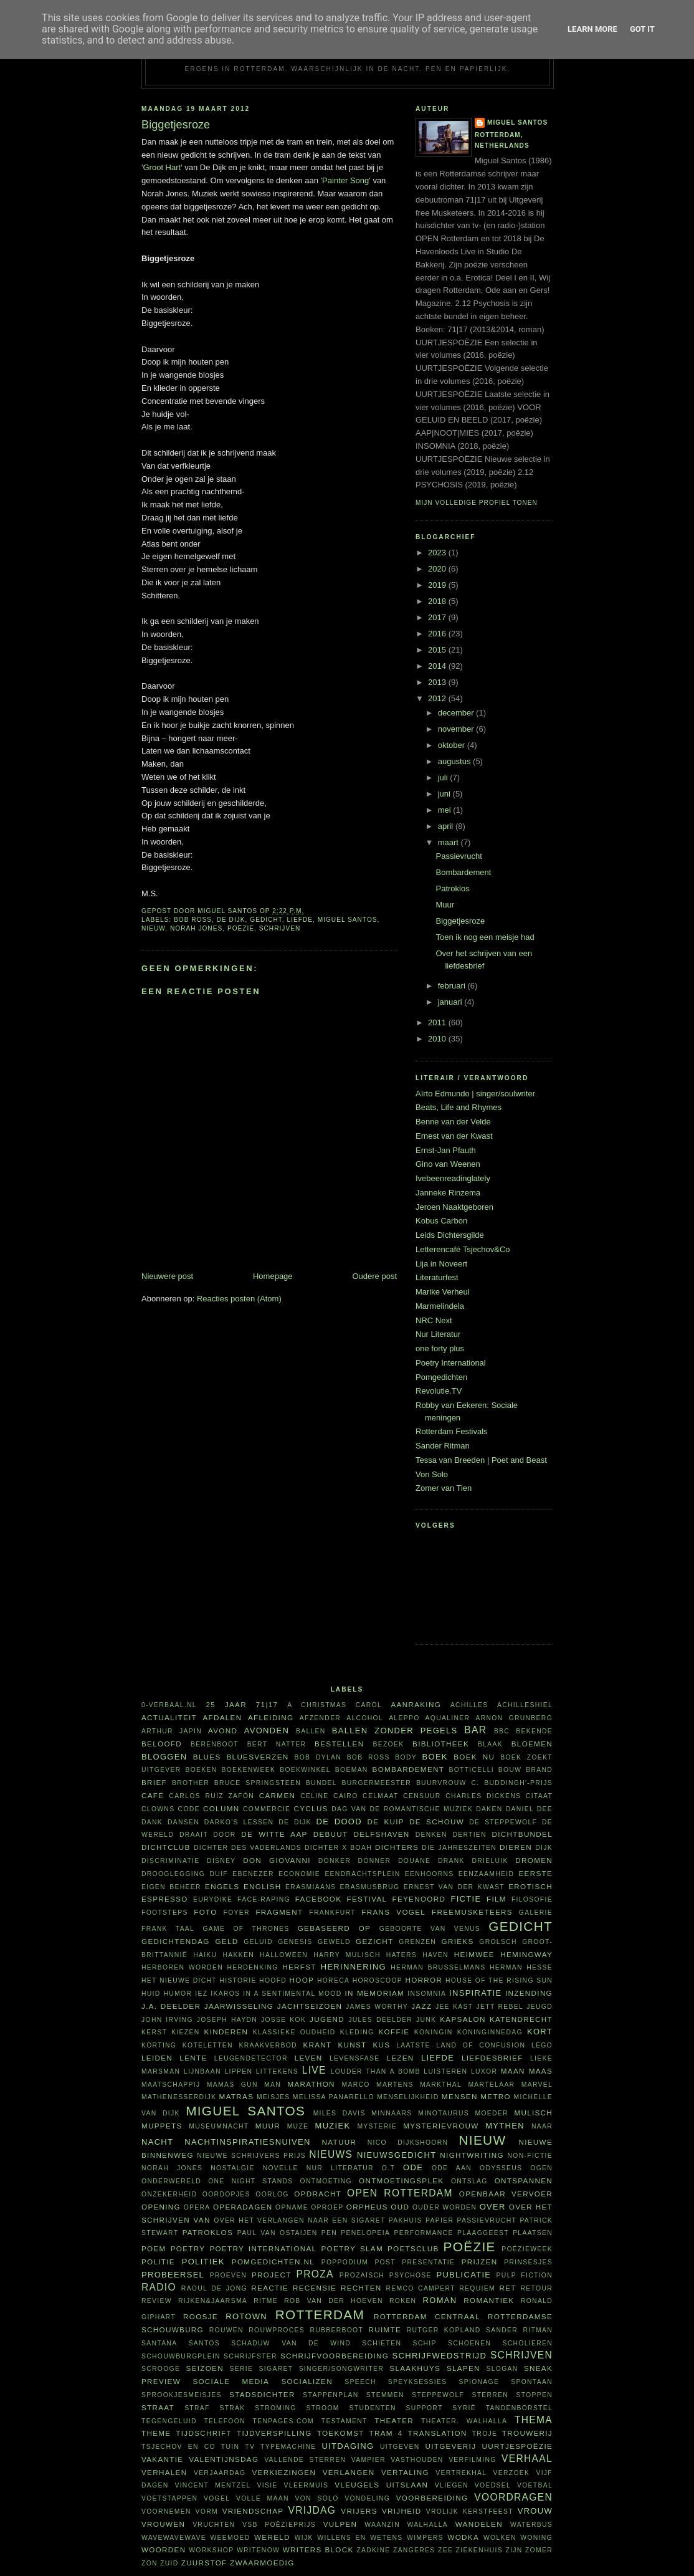  Describe the element at coordinates (164, 1912) in the screenshot. I see `footsteps` at that location.